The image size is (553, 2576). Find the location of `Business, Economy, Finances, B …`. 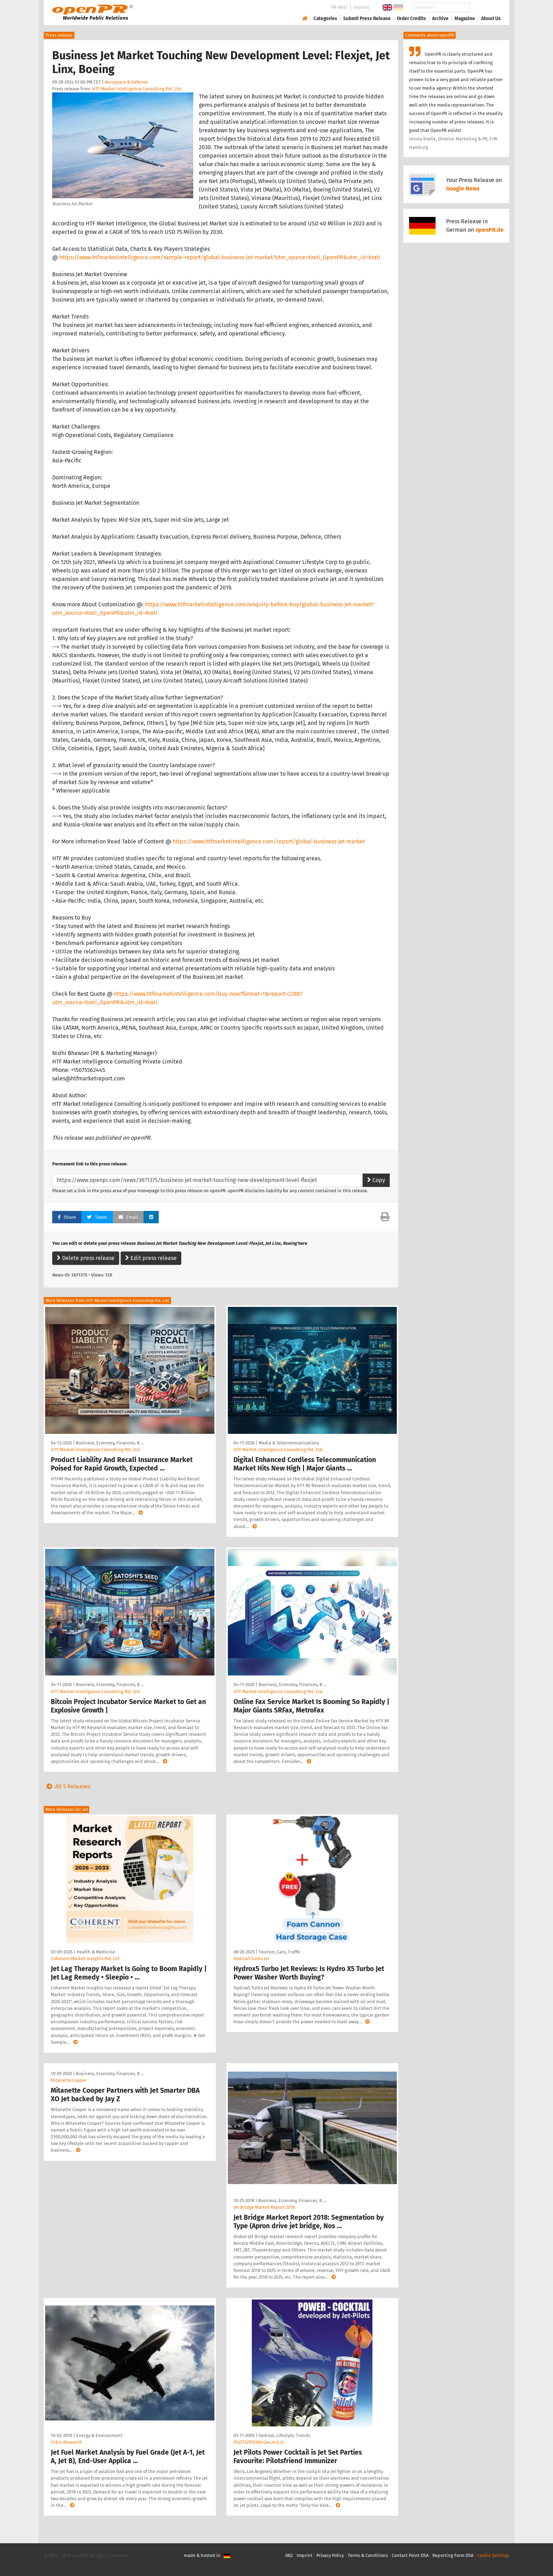

Business, Economy, Finances, B … is located at coordinates (110, 1442).